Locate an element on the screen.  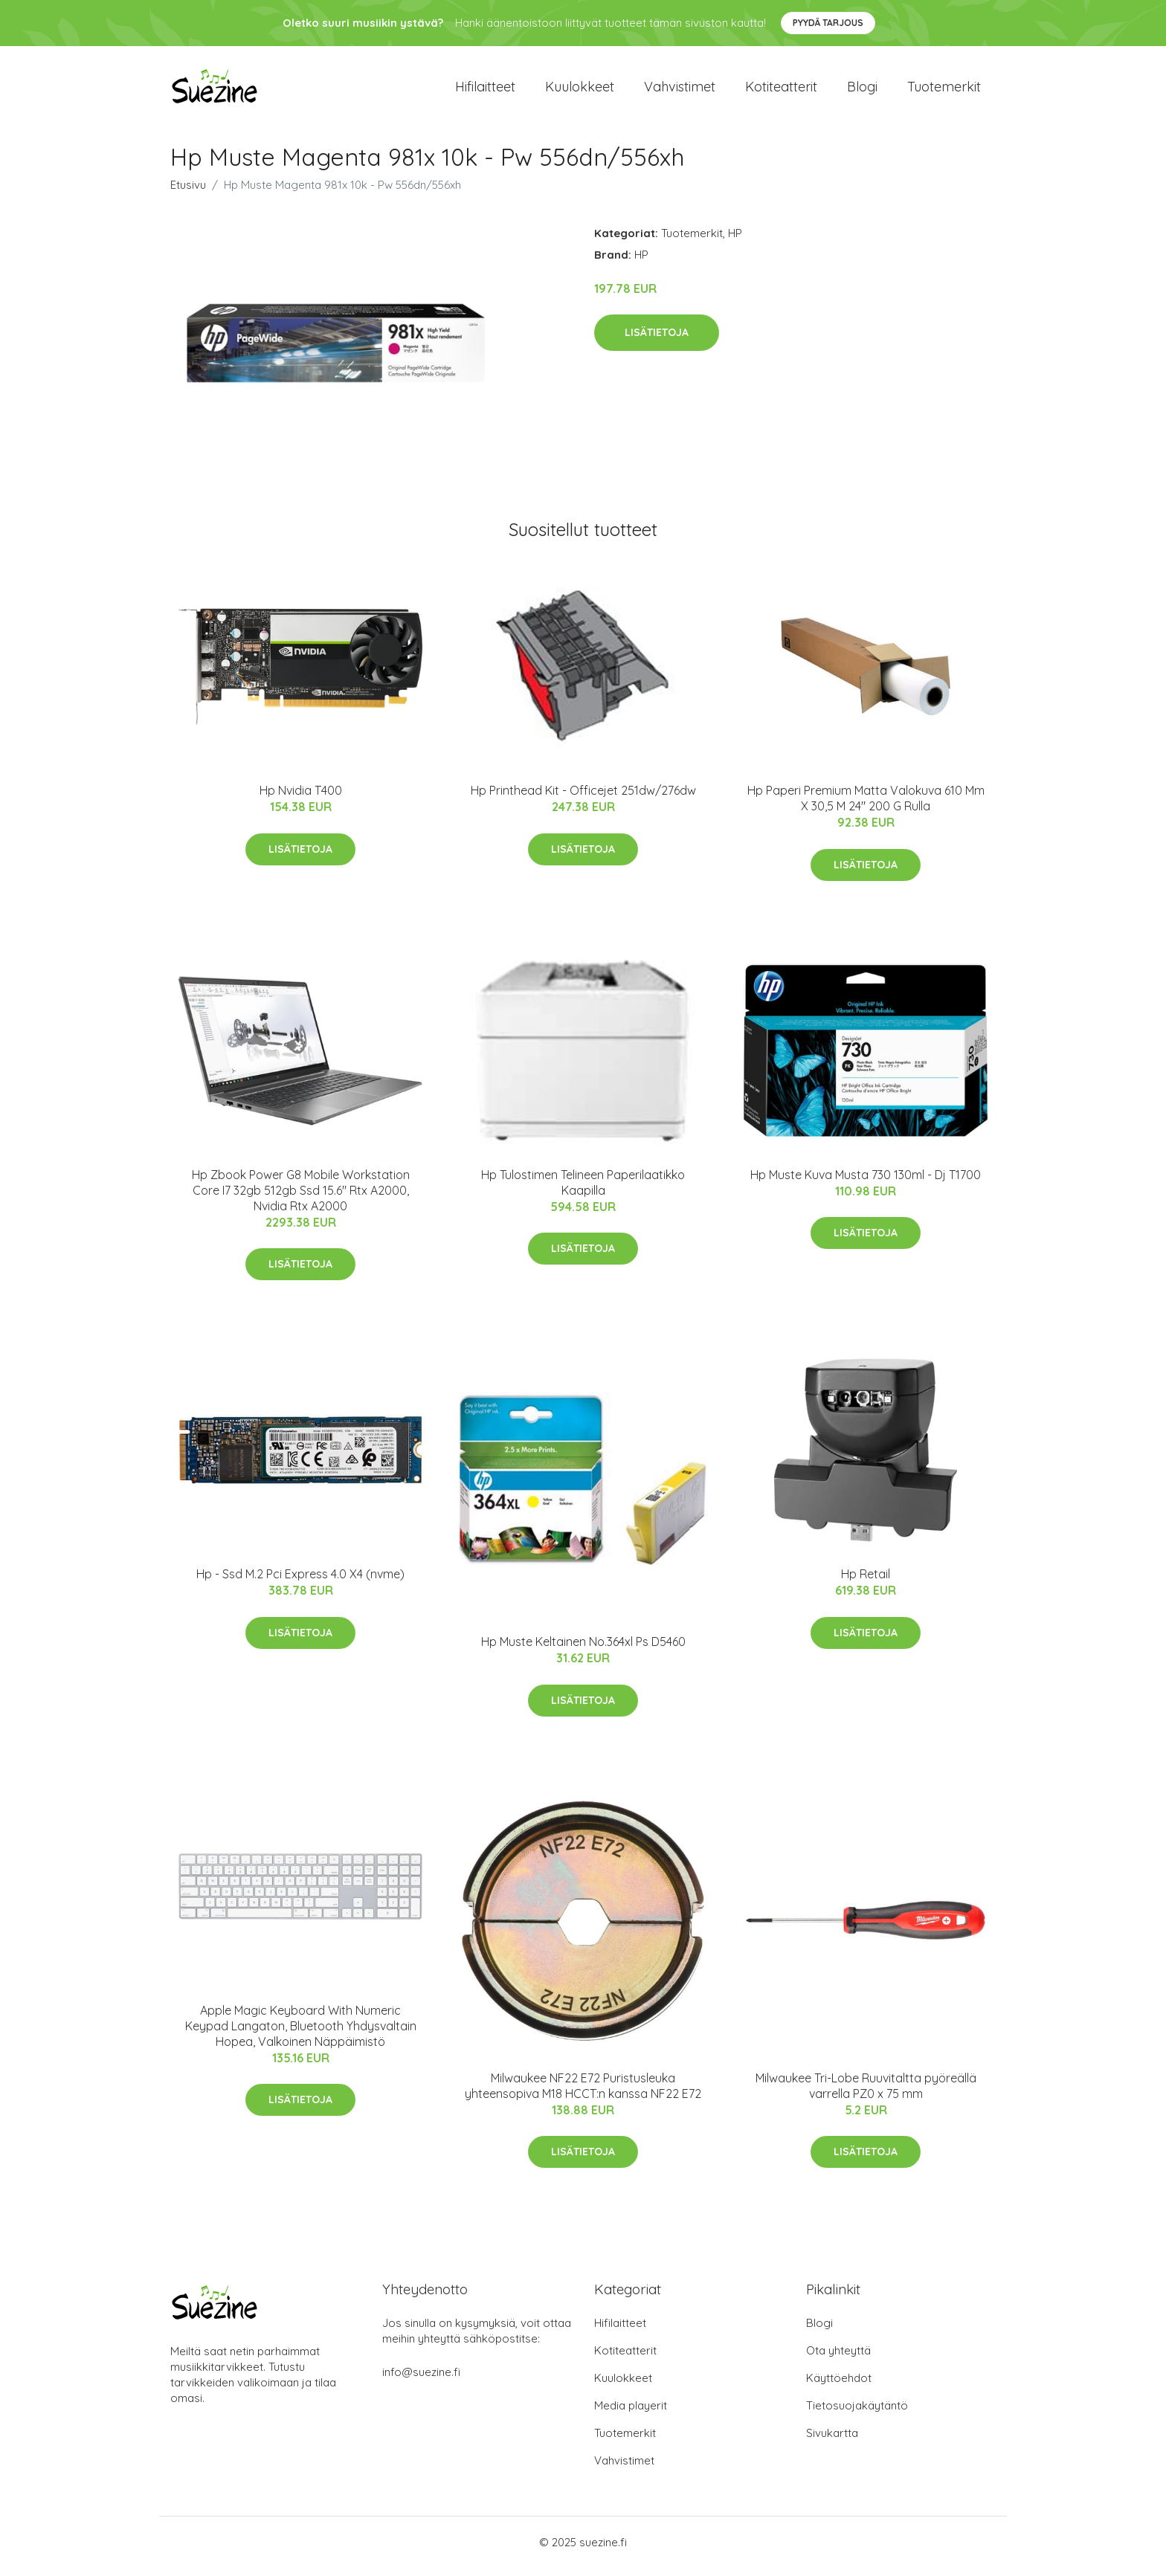
Tietosuojakäytäntö is located at coordinates (857, 2413).